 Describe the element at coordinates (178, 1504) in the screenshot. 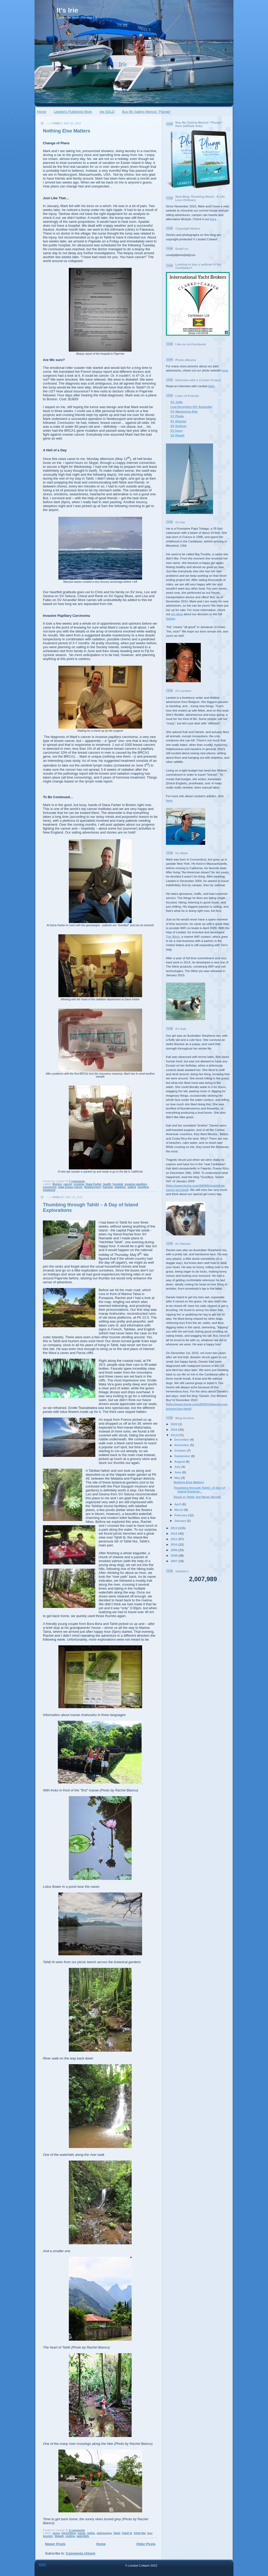

I see `April` at that location.